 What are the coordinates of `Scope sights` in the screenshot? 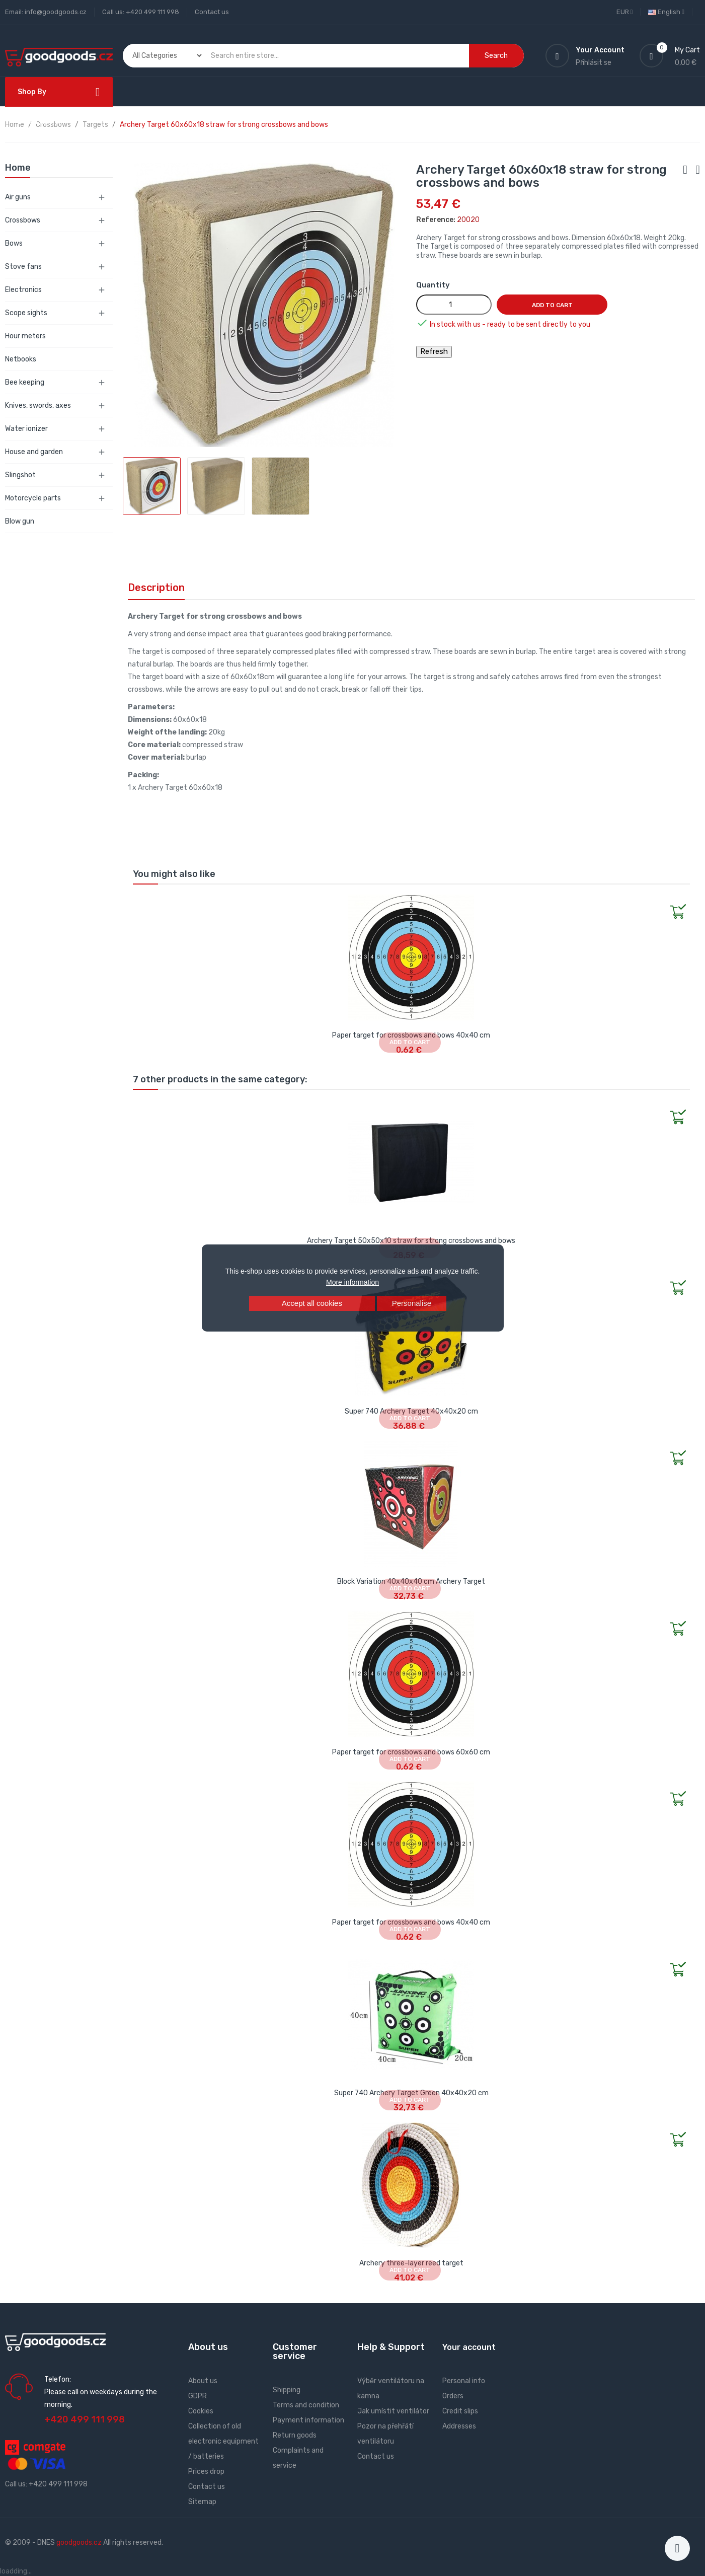 It's located at (26, 313).